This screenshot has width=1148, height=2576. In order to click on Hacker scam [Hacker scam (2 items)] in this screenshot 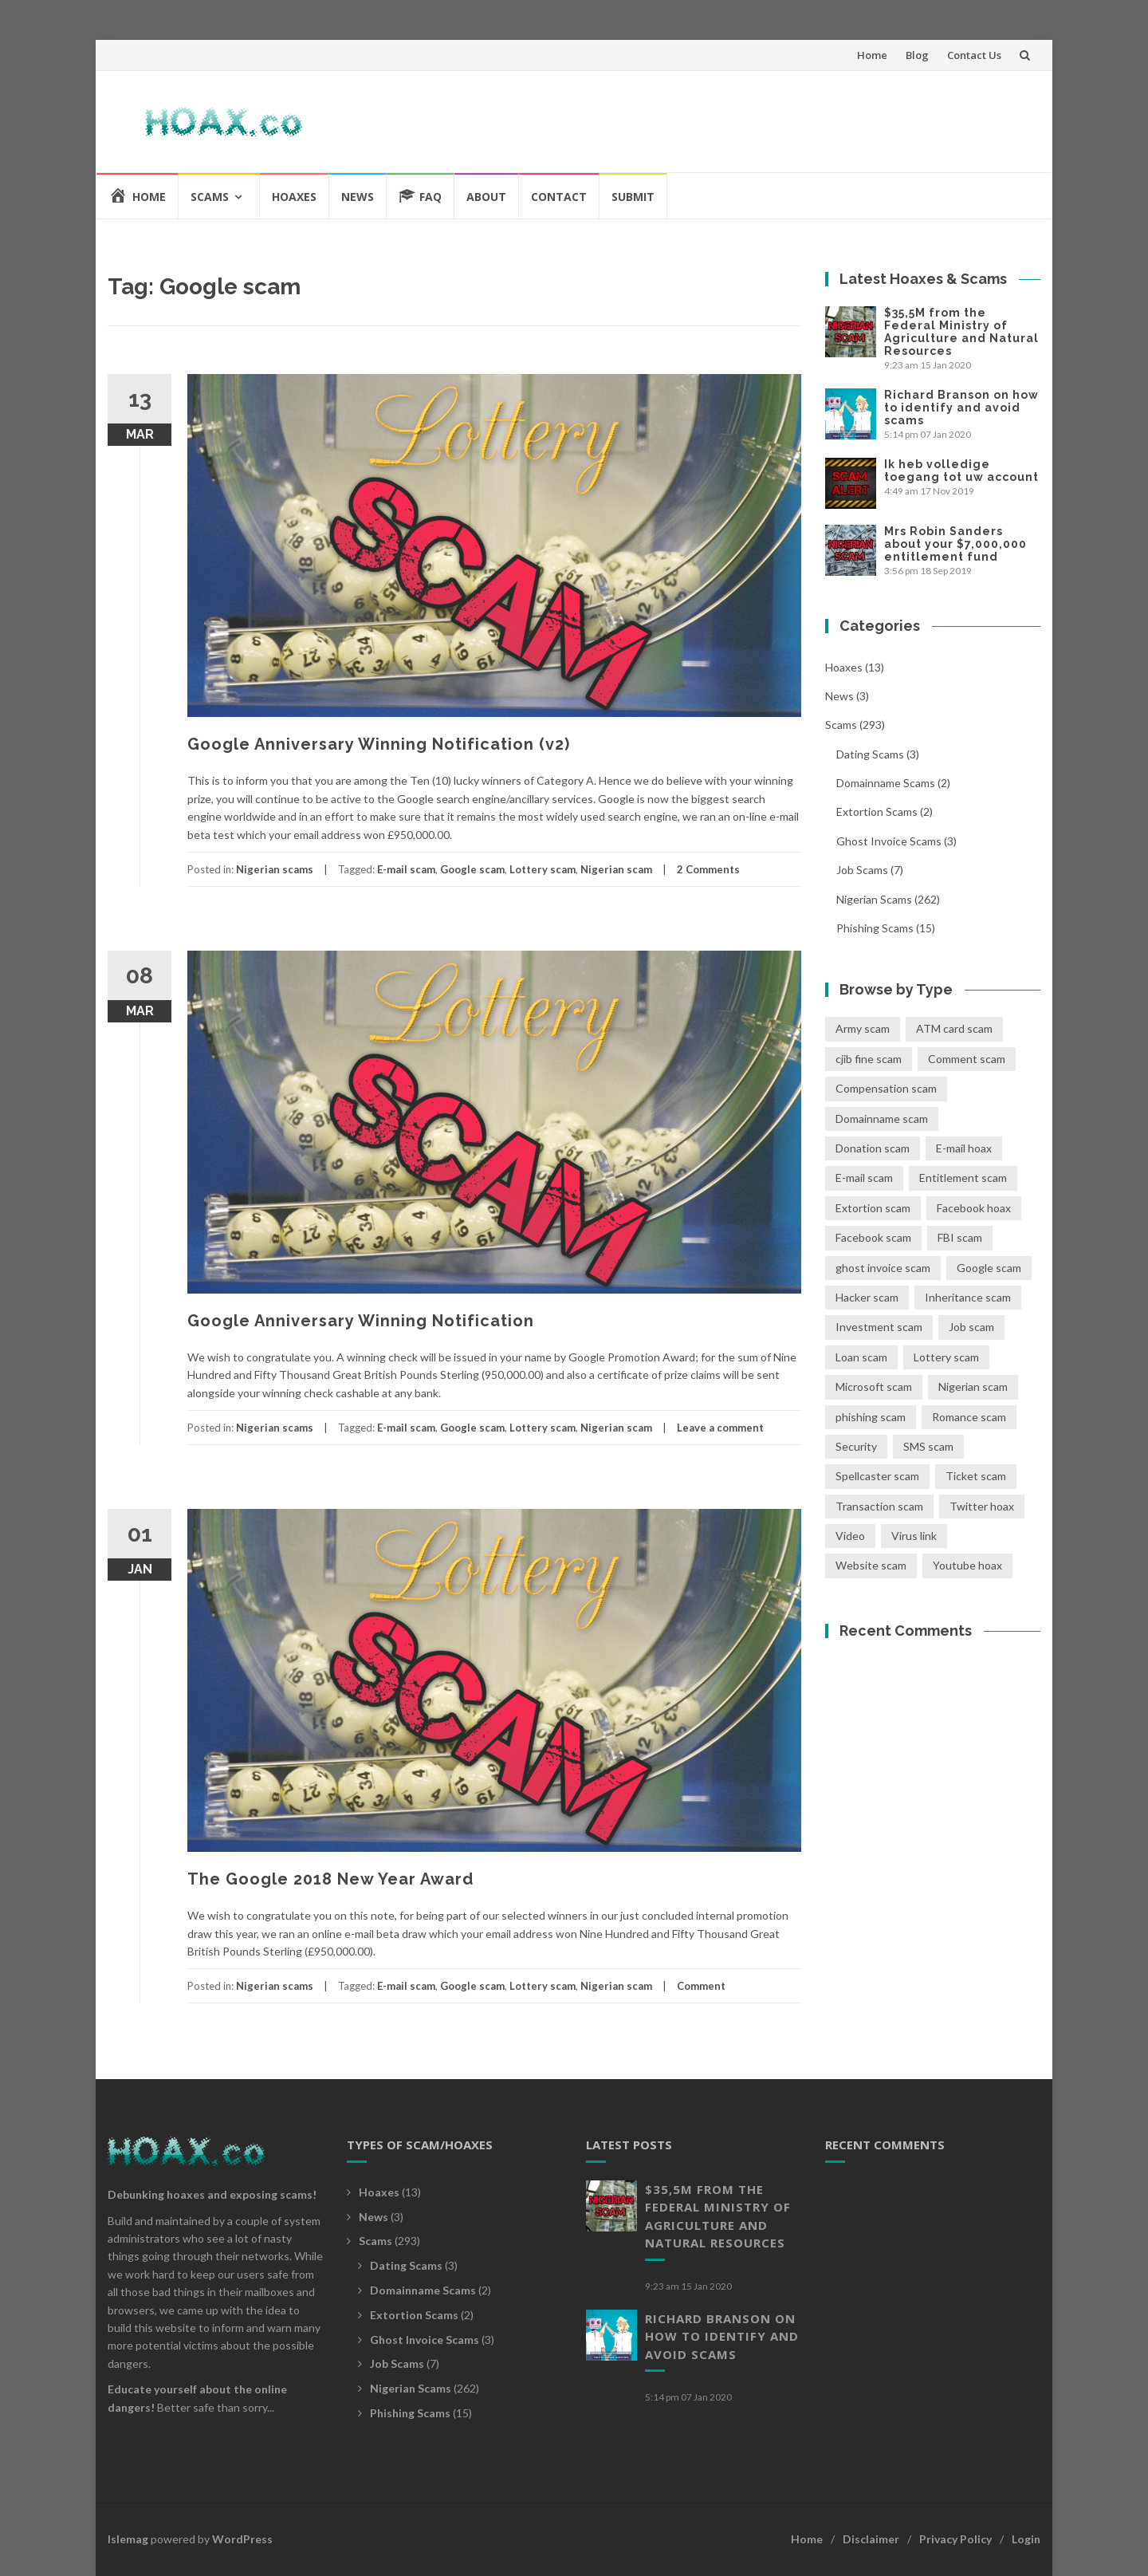, I will do `click(866, 1297)`.